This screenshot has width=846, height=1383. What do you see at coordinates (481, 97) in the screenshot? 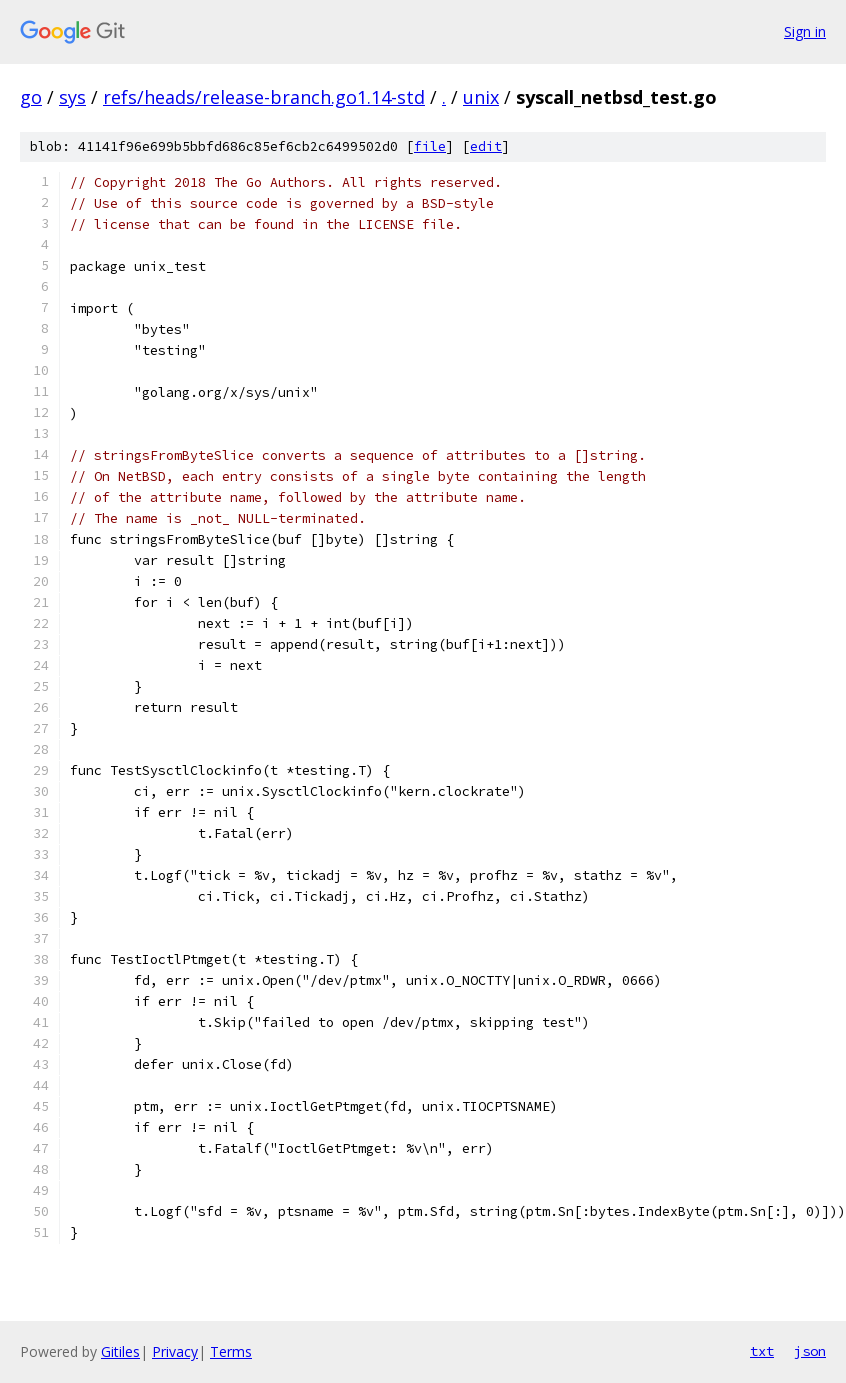
I see `unix` at bounding box center [481, 97].